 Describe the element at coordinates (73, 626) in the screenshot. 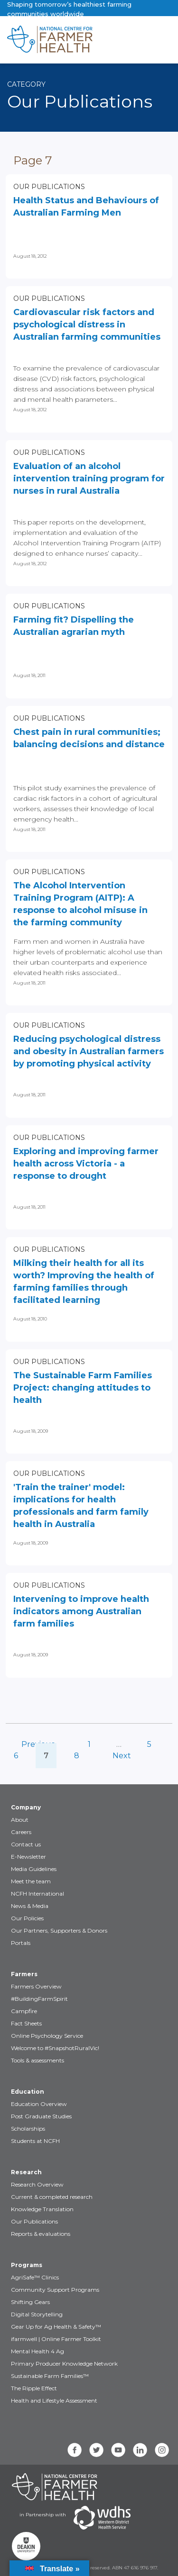

I see `Farming fit? Dispelling the Australian agrarian myth` at that location.